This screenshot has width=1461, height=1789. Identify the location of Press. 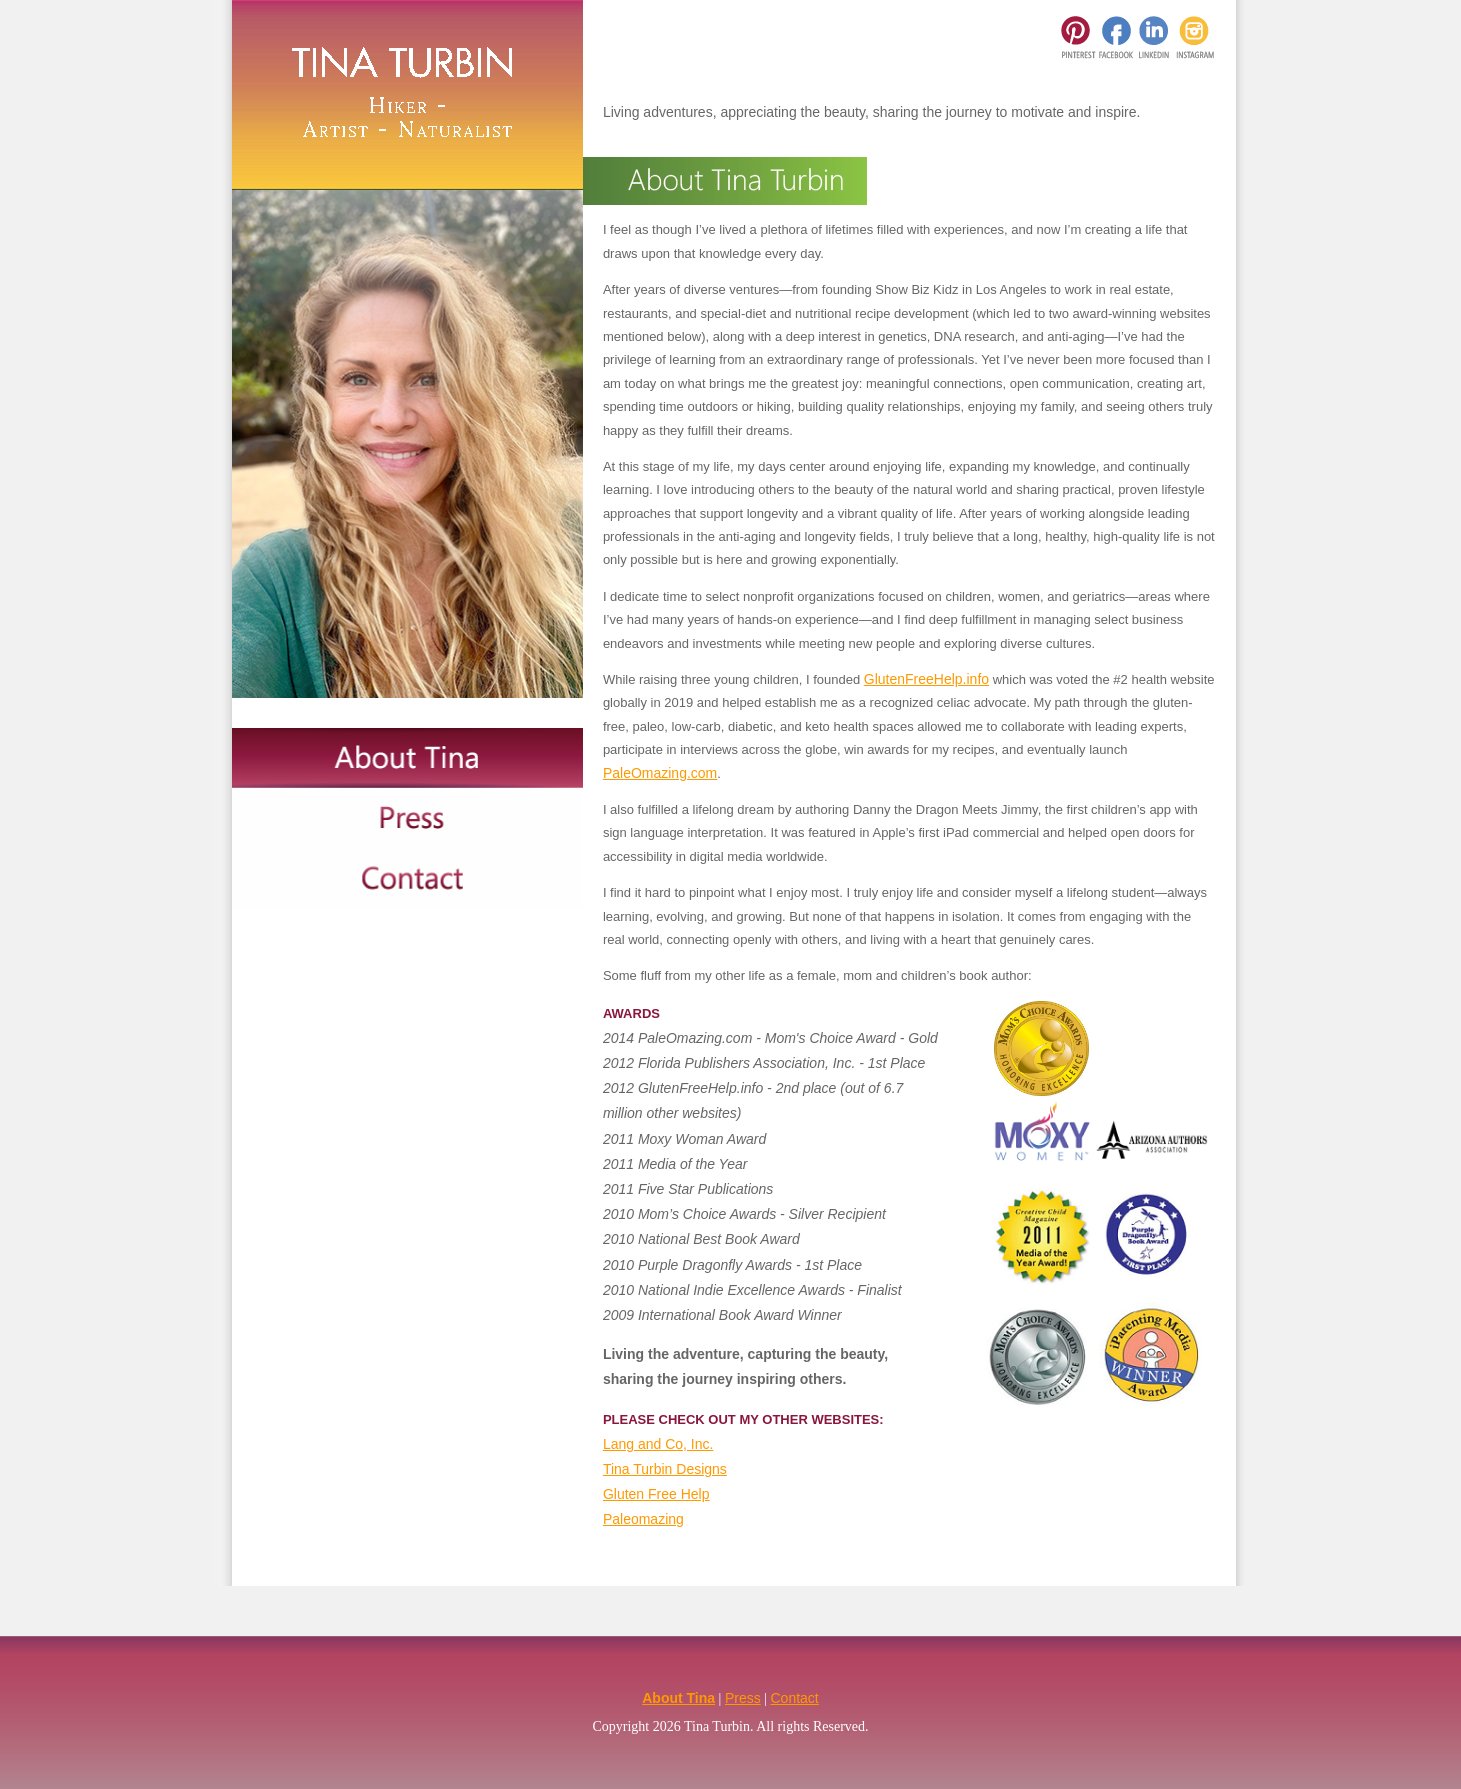
(743, 1698).